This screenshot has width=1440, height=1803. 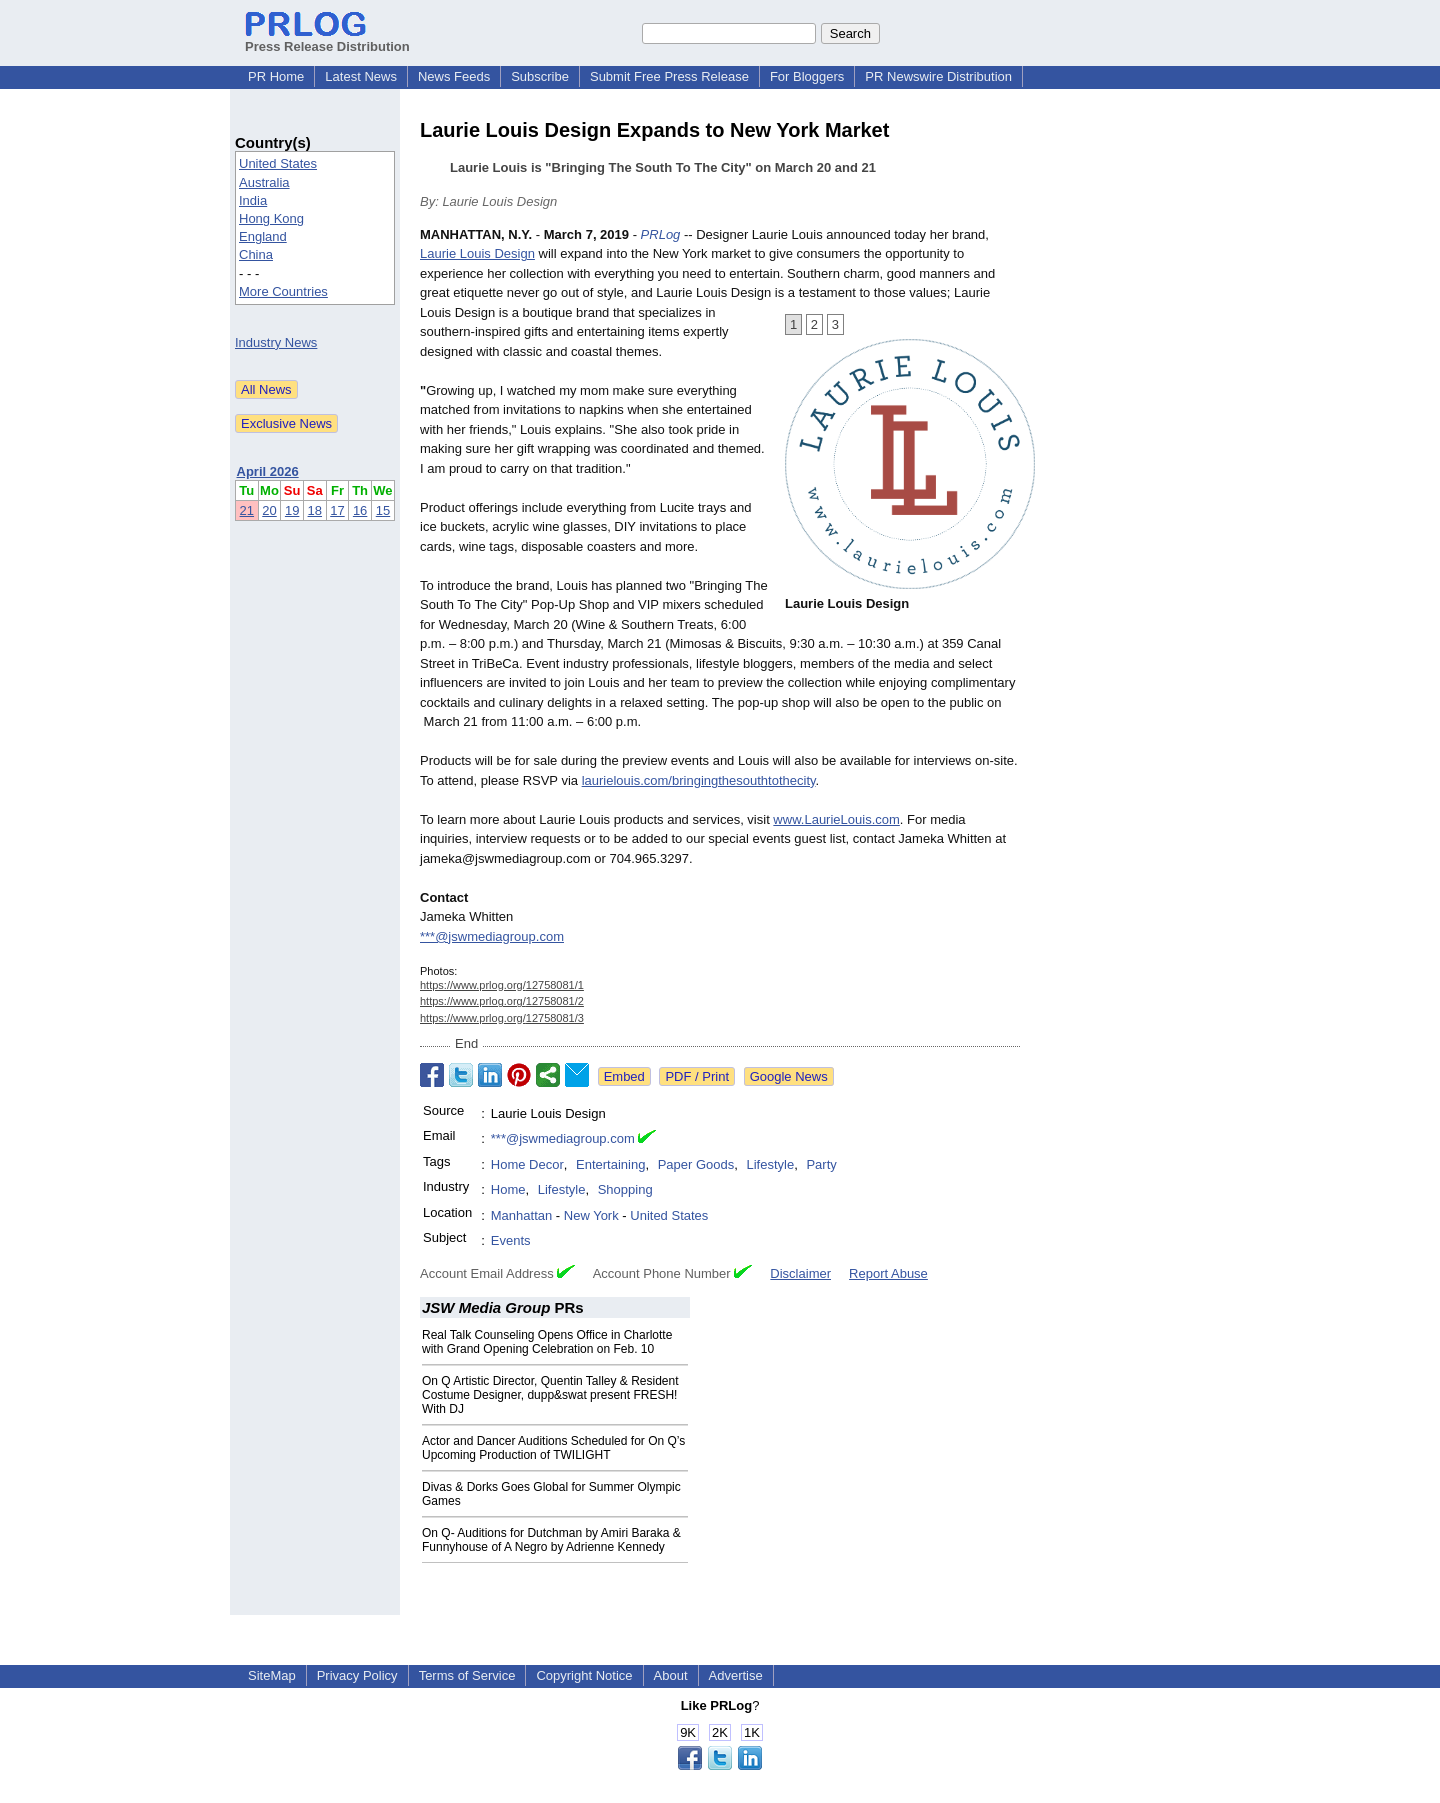 I want to click on Press Release Distribution, so click(x=327, y=39).